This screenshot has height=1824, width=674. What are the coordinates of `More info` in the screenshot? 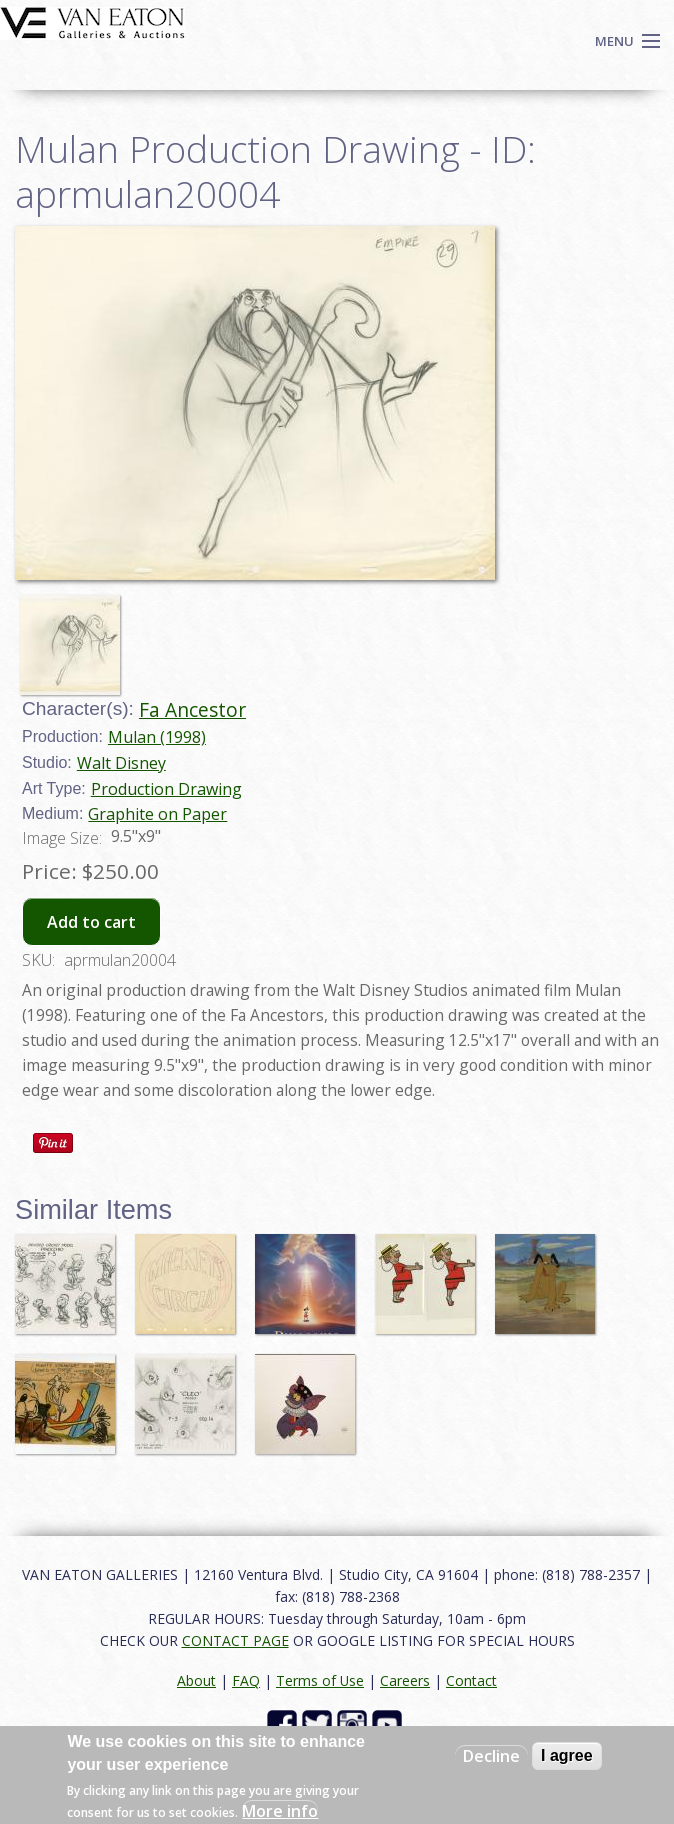 It's located at (280, 1811).